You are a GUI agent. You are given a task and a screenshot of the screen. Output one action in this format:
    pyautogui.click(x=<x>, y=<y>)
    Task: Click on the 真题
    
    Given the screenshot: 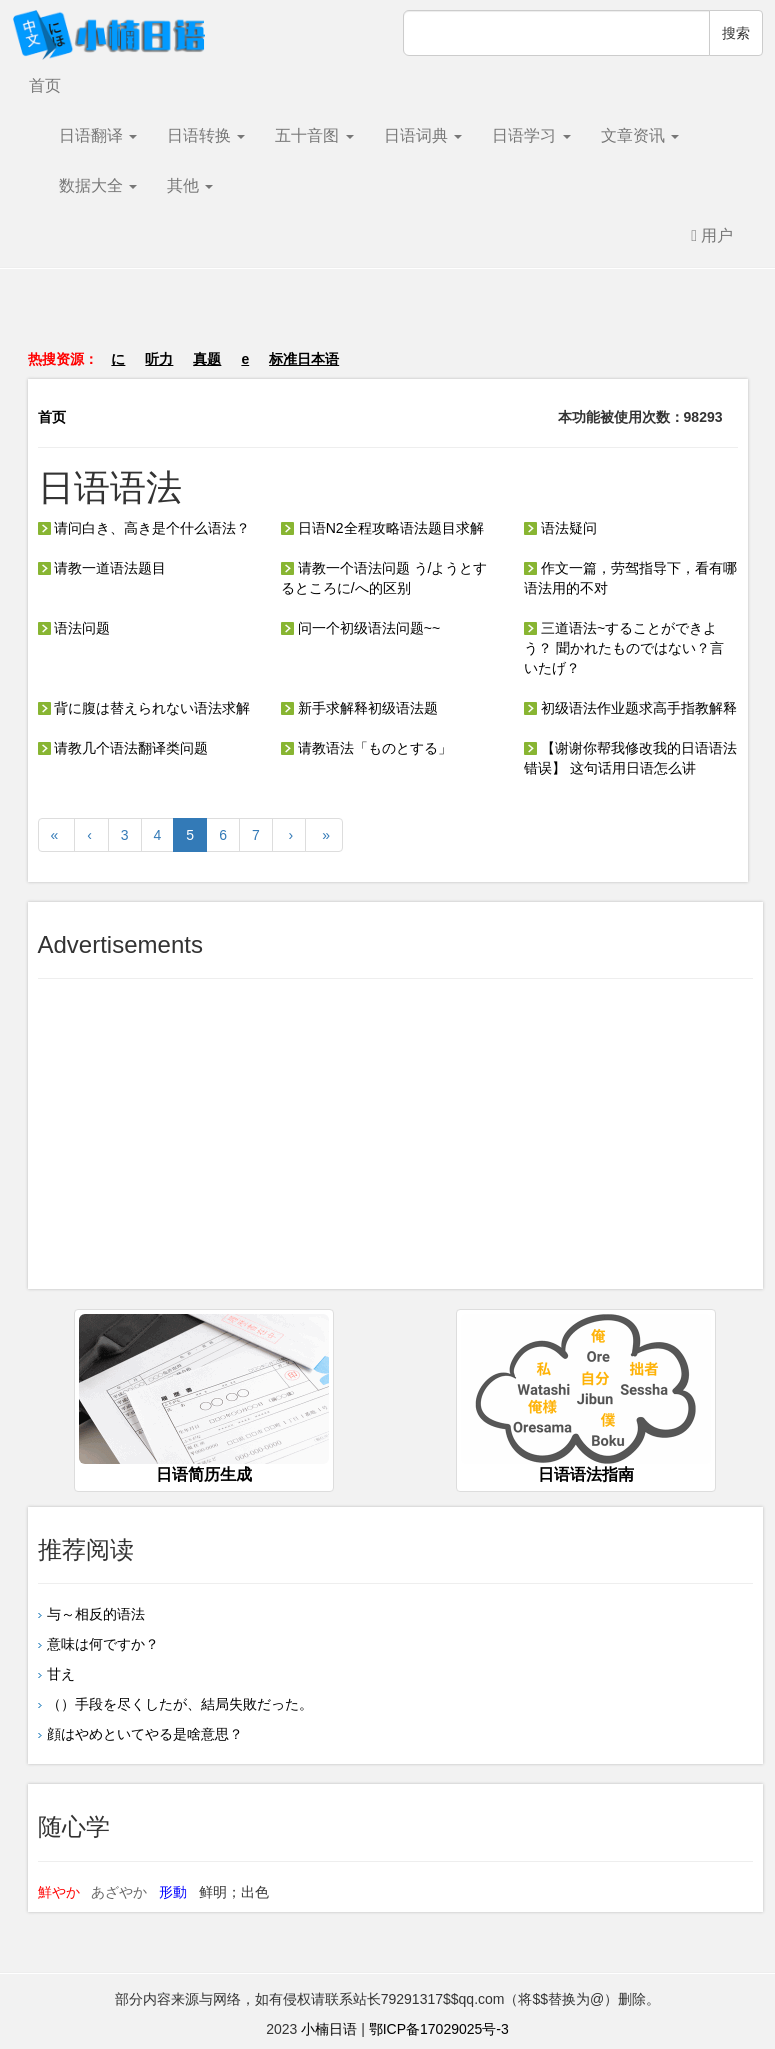 What is the action you would take?
    pyautogui.click(x=207, y=359)
    